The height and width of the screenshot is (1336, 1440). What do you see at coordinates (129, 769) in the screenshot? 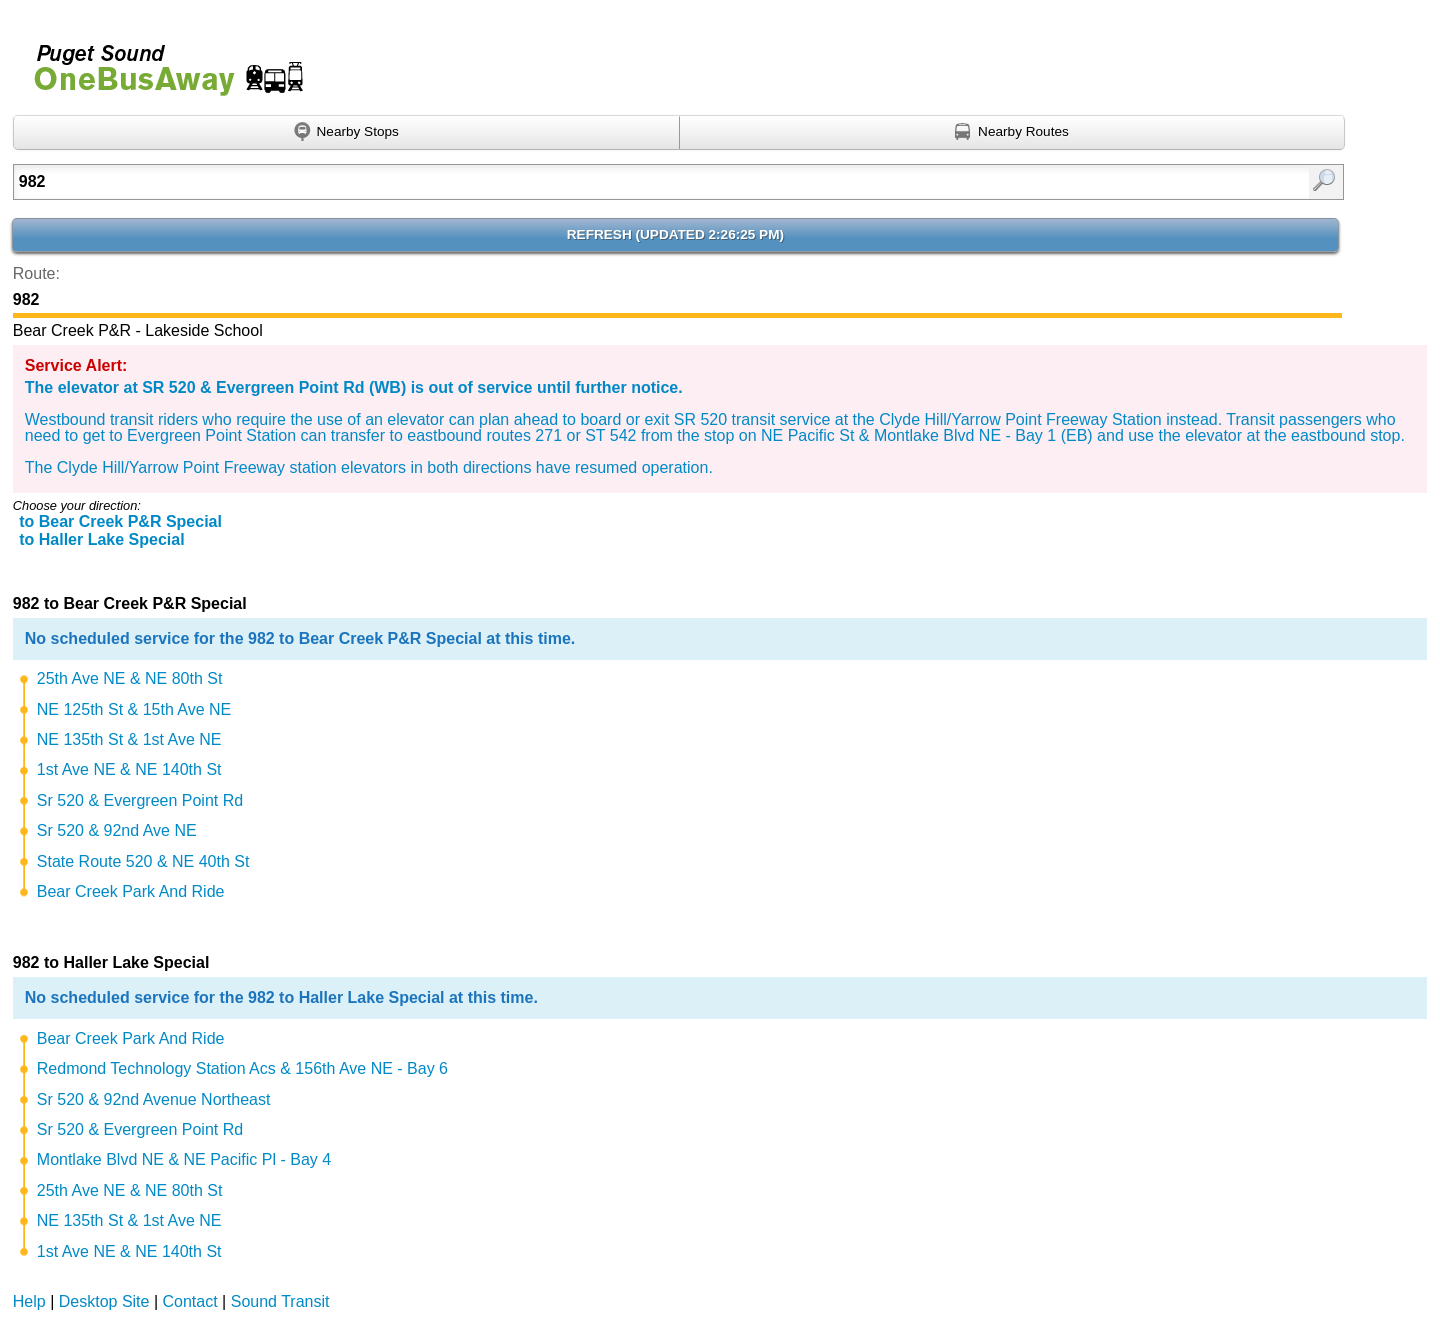
I see `1st Ave NE & NE 140th St` at bounding box center [129, 769].